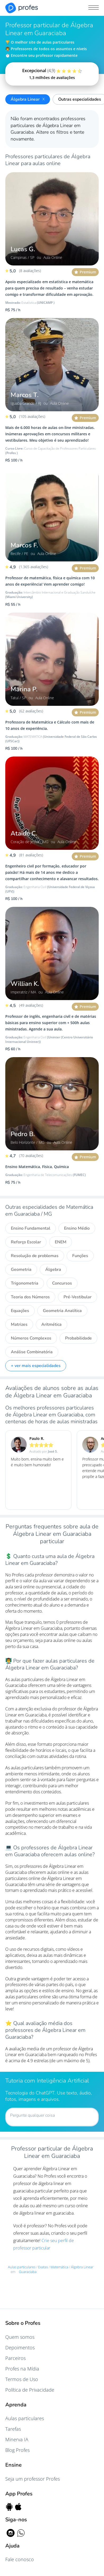  I want to click on Depoimentos, so click(20, 2347).